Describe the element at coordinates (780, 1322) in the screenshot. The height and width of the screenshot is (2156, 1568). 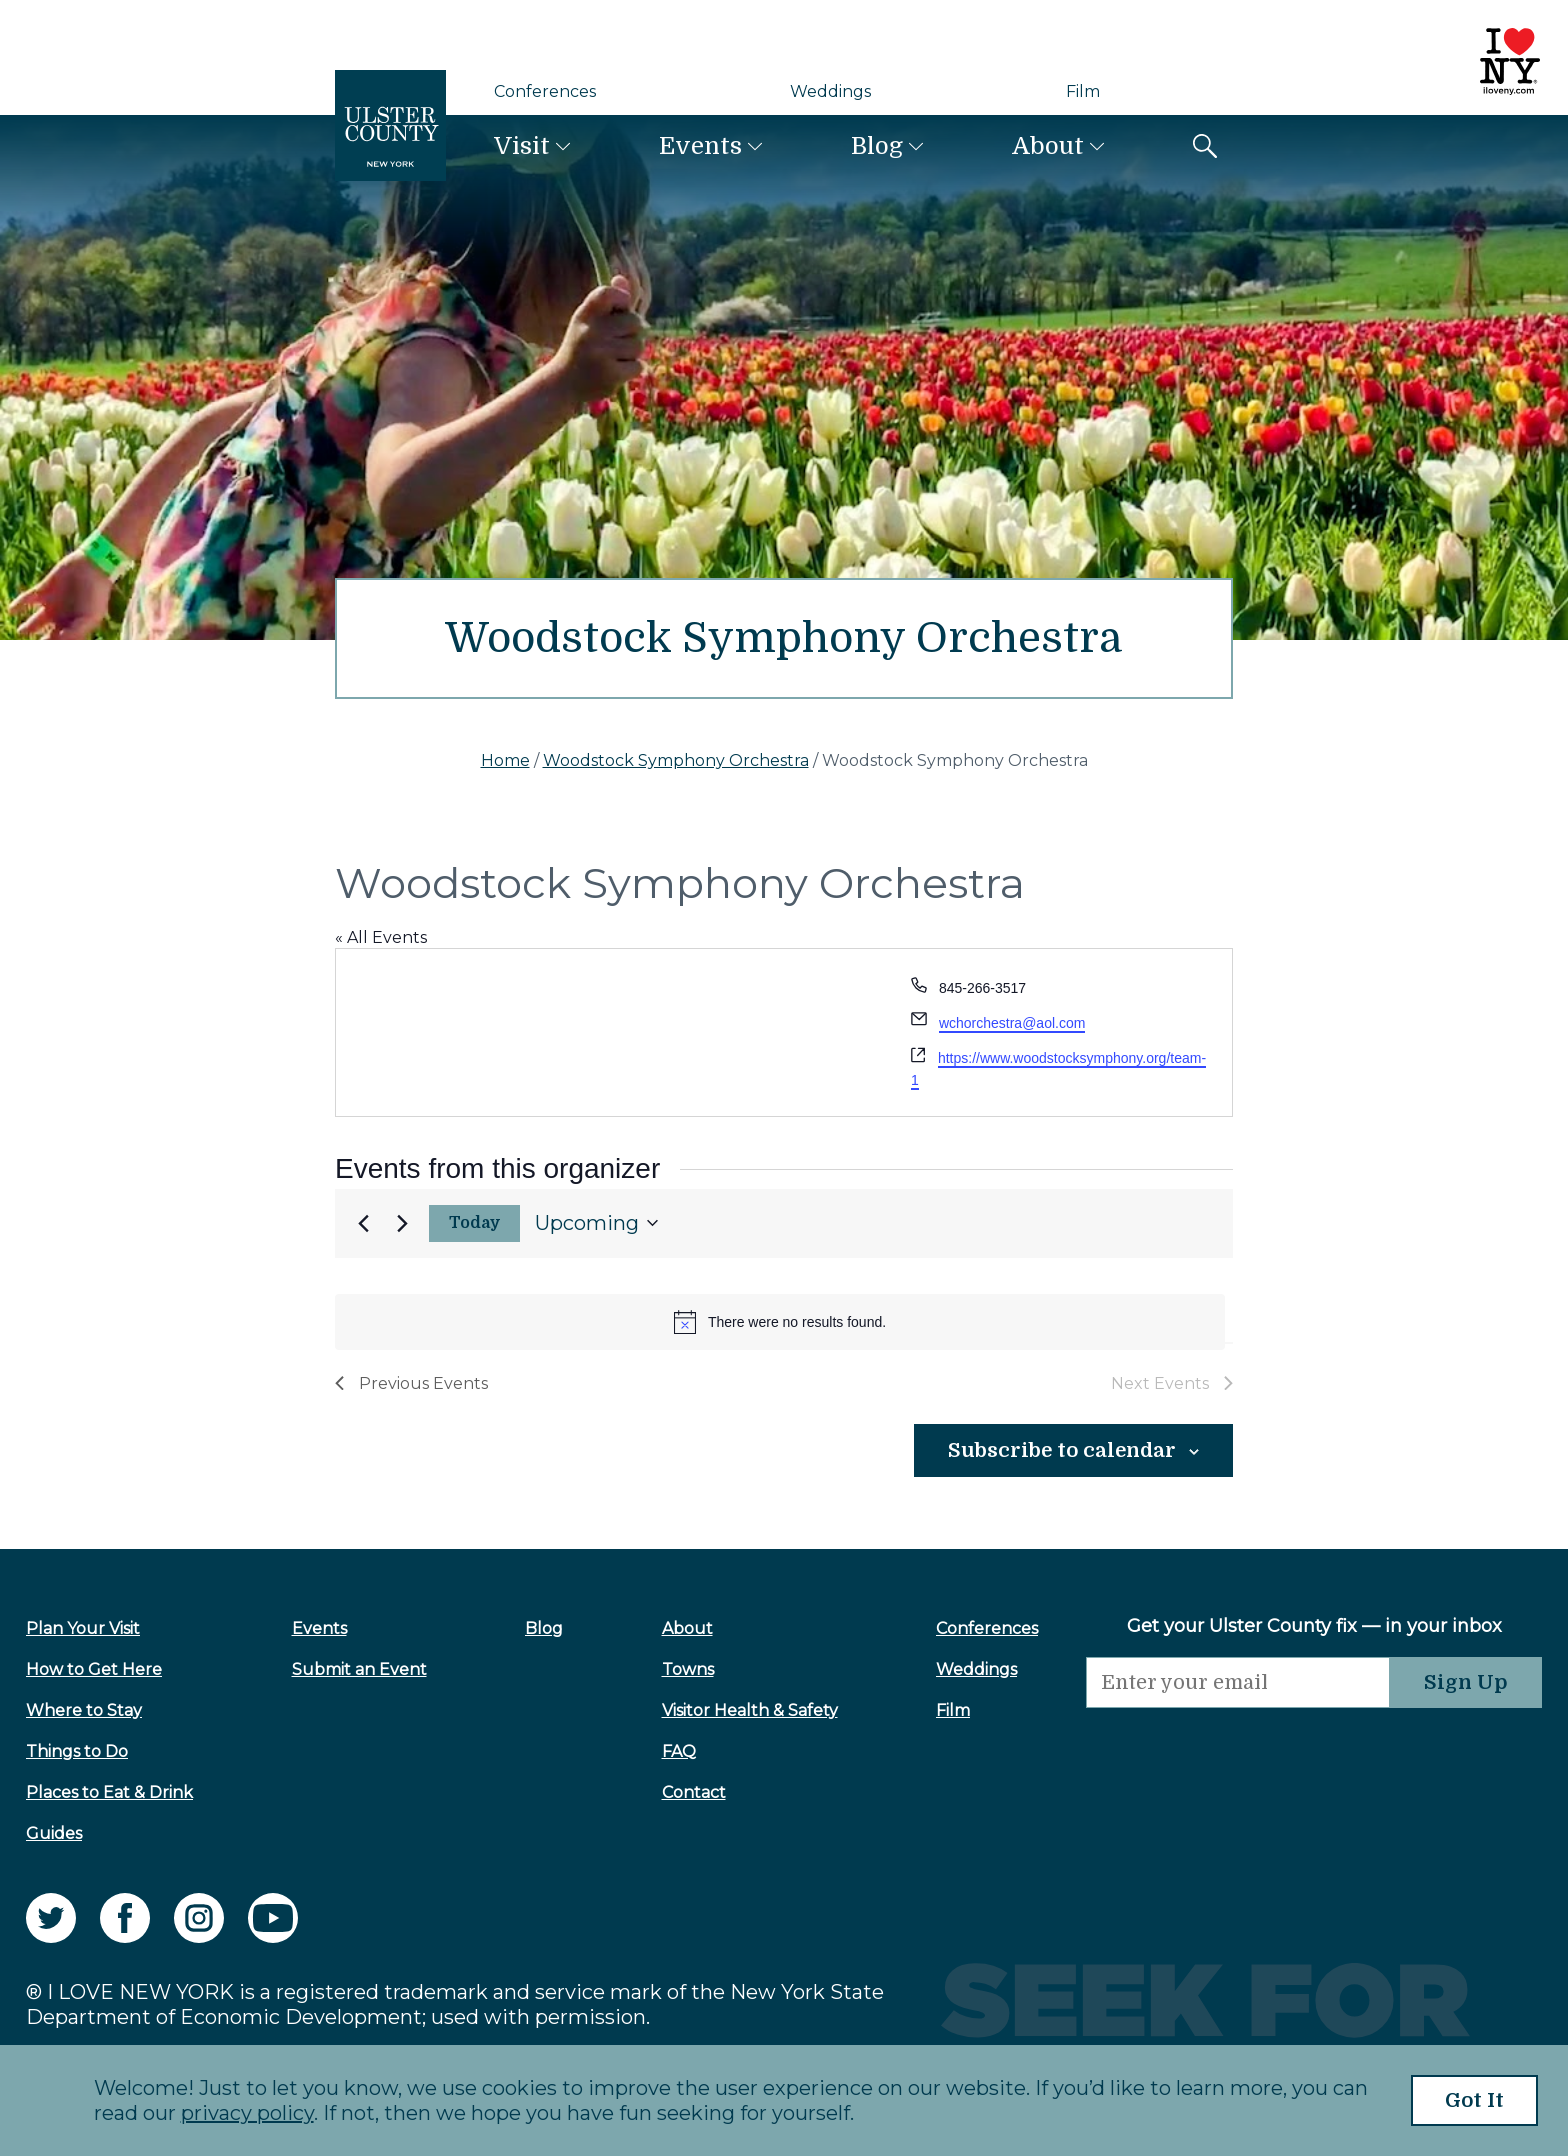
I see `[alert]` at that location.